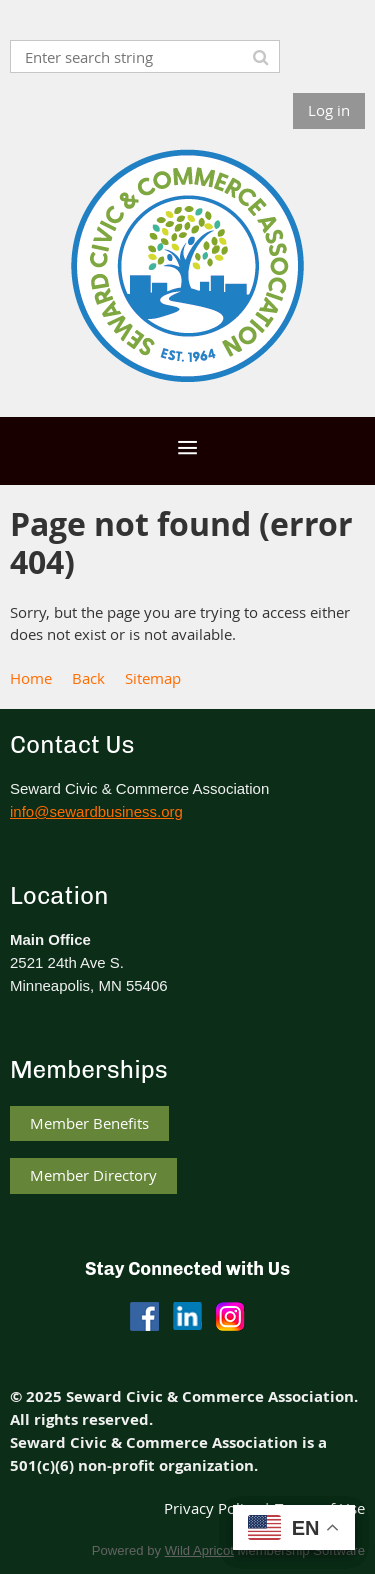  I want to click on Home, so click(31, 678).